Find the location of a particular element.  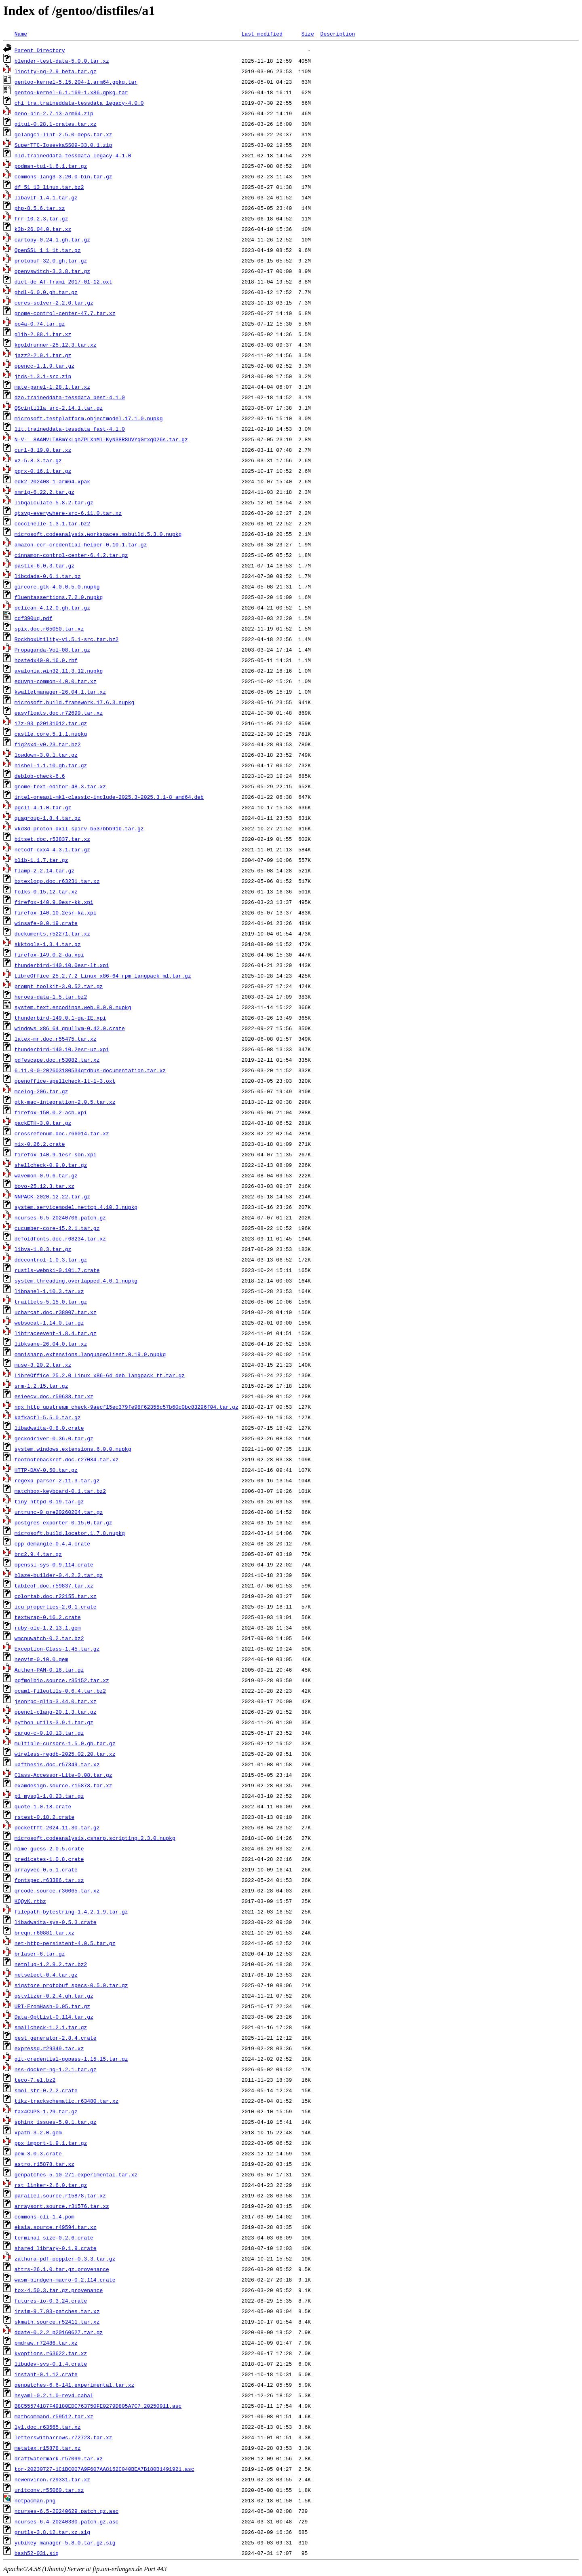

pgrx-0.16.1.tar.gz is located at coordinates (43, 470).